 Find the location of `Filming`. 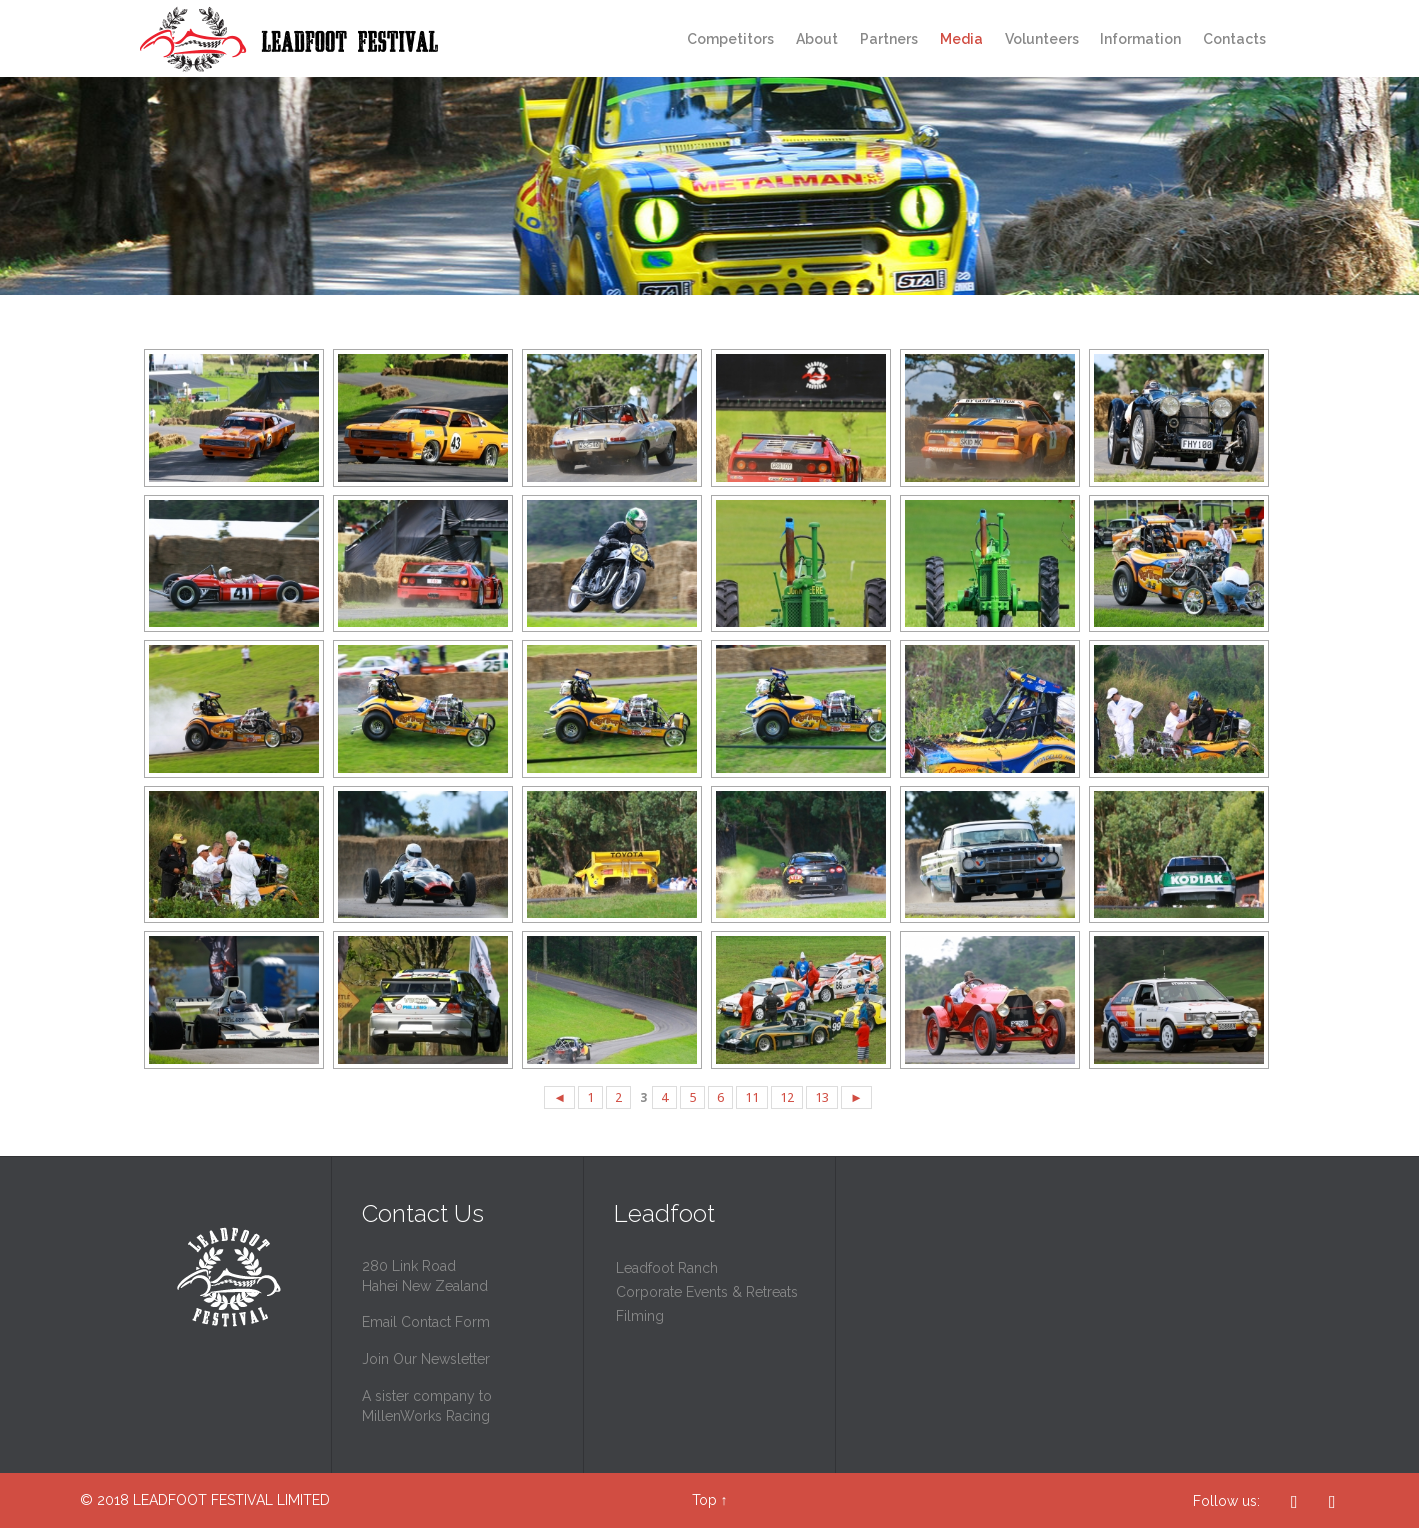

Filming is located at coordinates (640, 1316).